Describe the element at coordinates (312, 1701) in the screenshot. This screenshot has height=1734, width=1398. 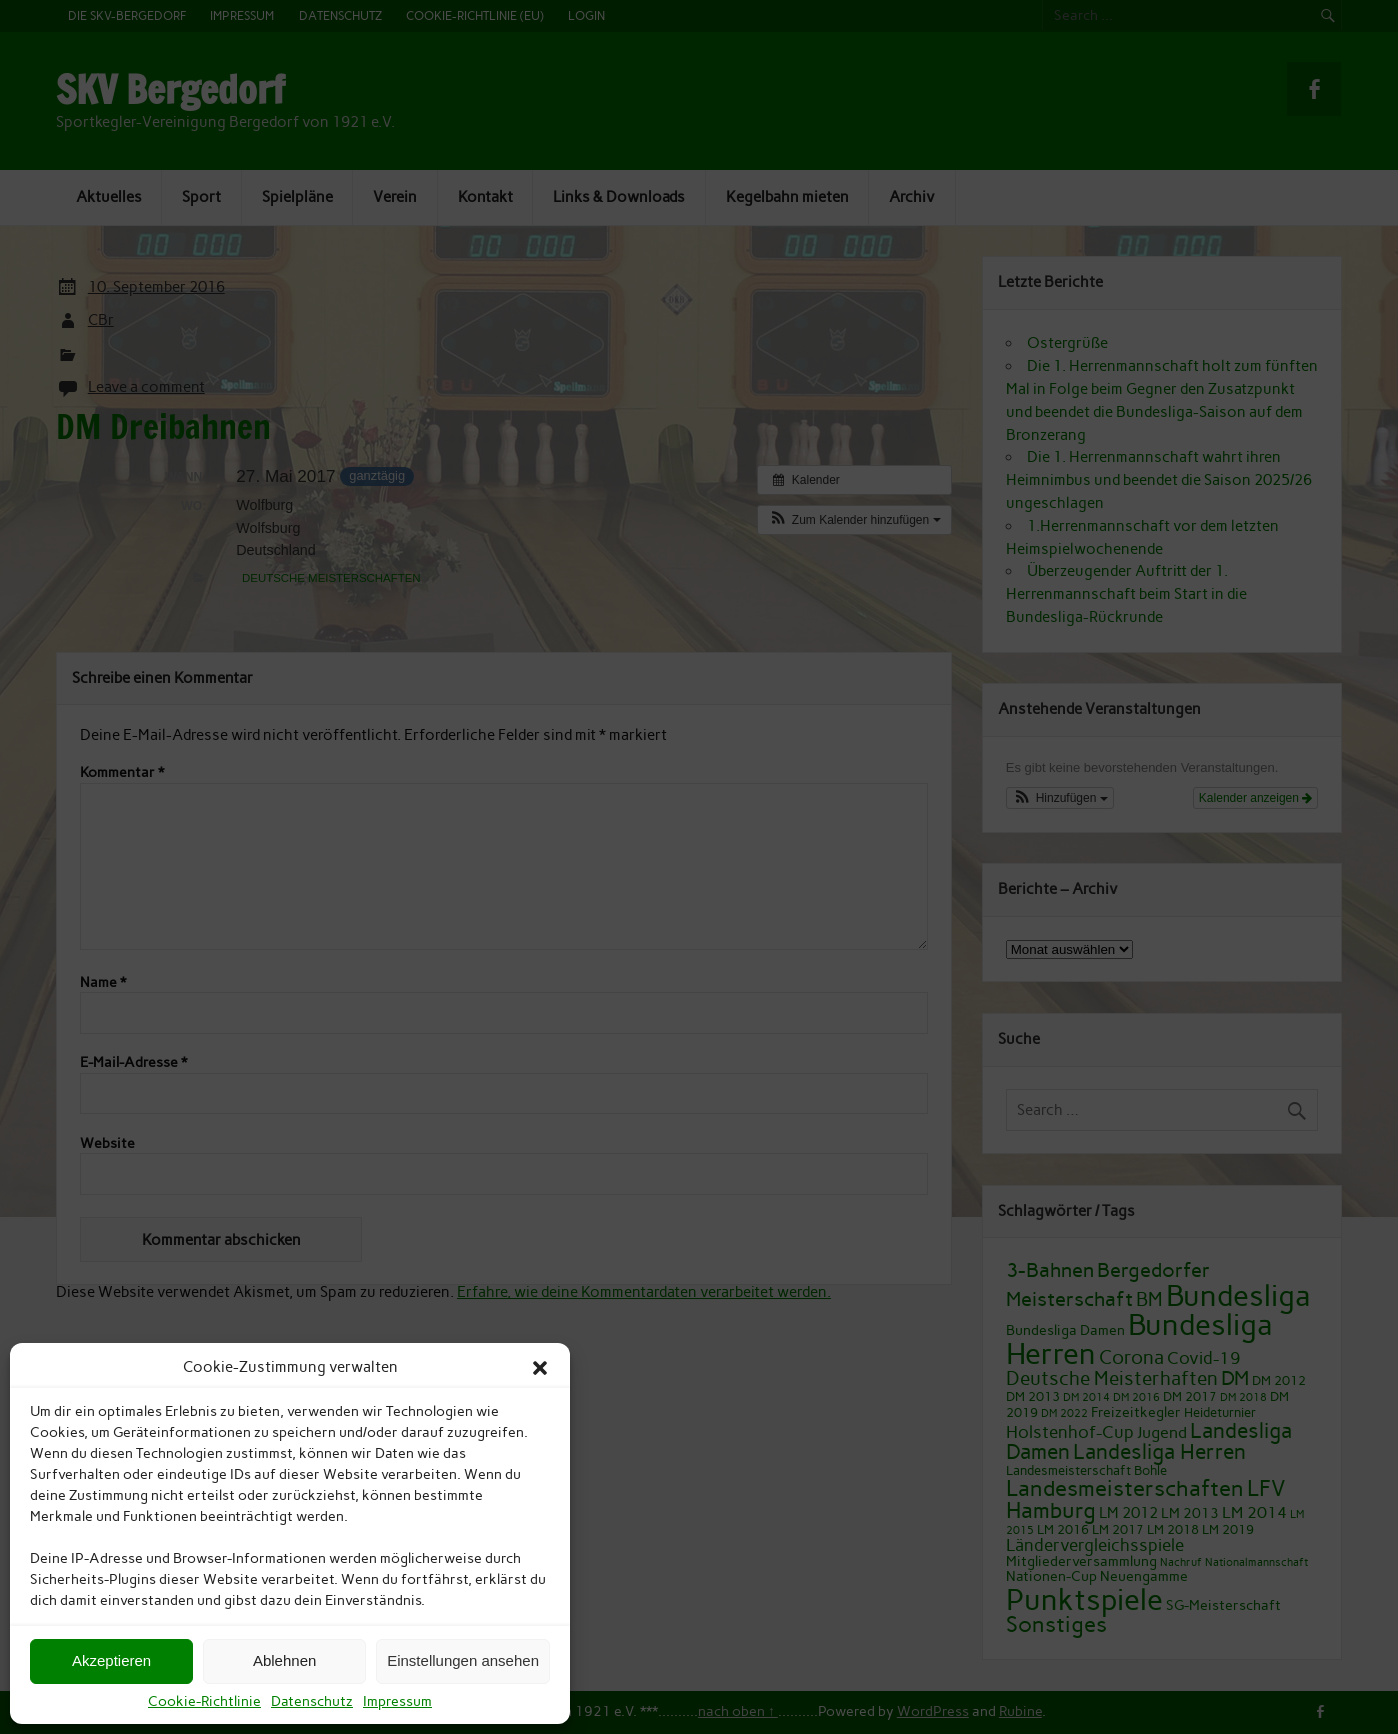
I see `Datenschutz` at that location.